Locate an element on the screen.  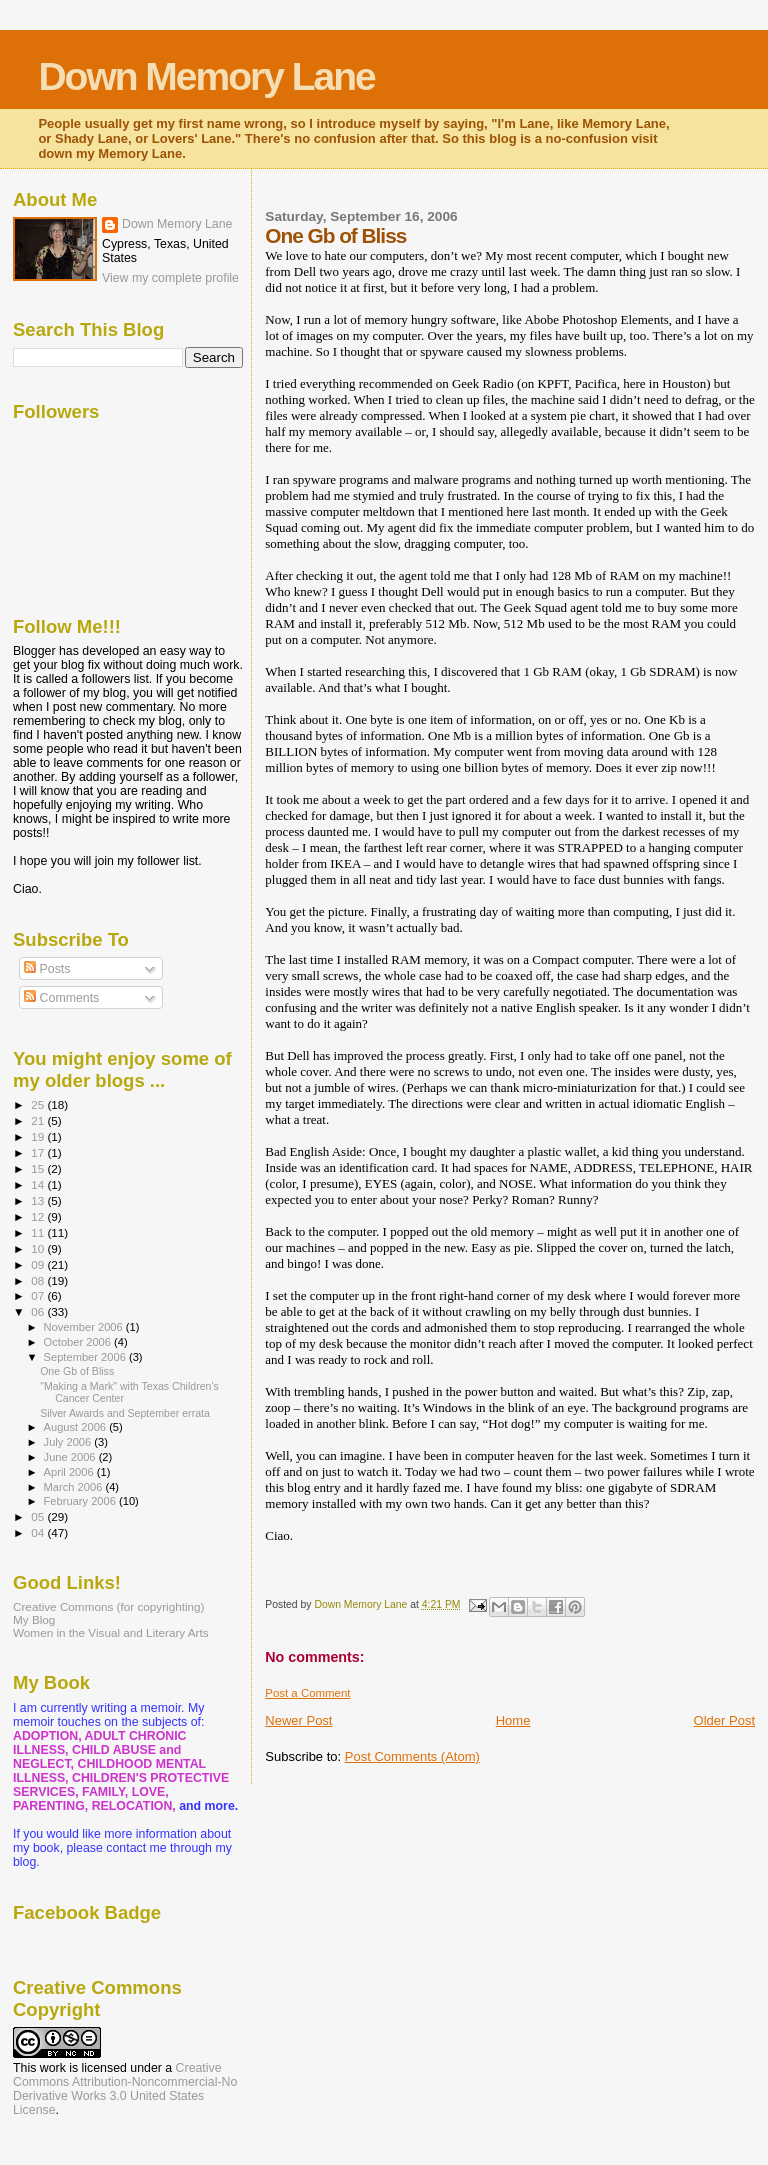
04 is located at coordinates (39, 1532).